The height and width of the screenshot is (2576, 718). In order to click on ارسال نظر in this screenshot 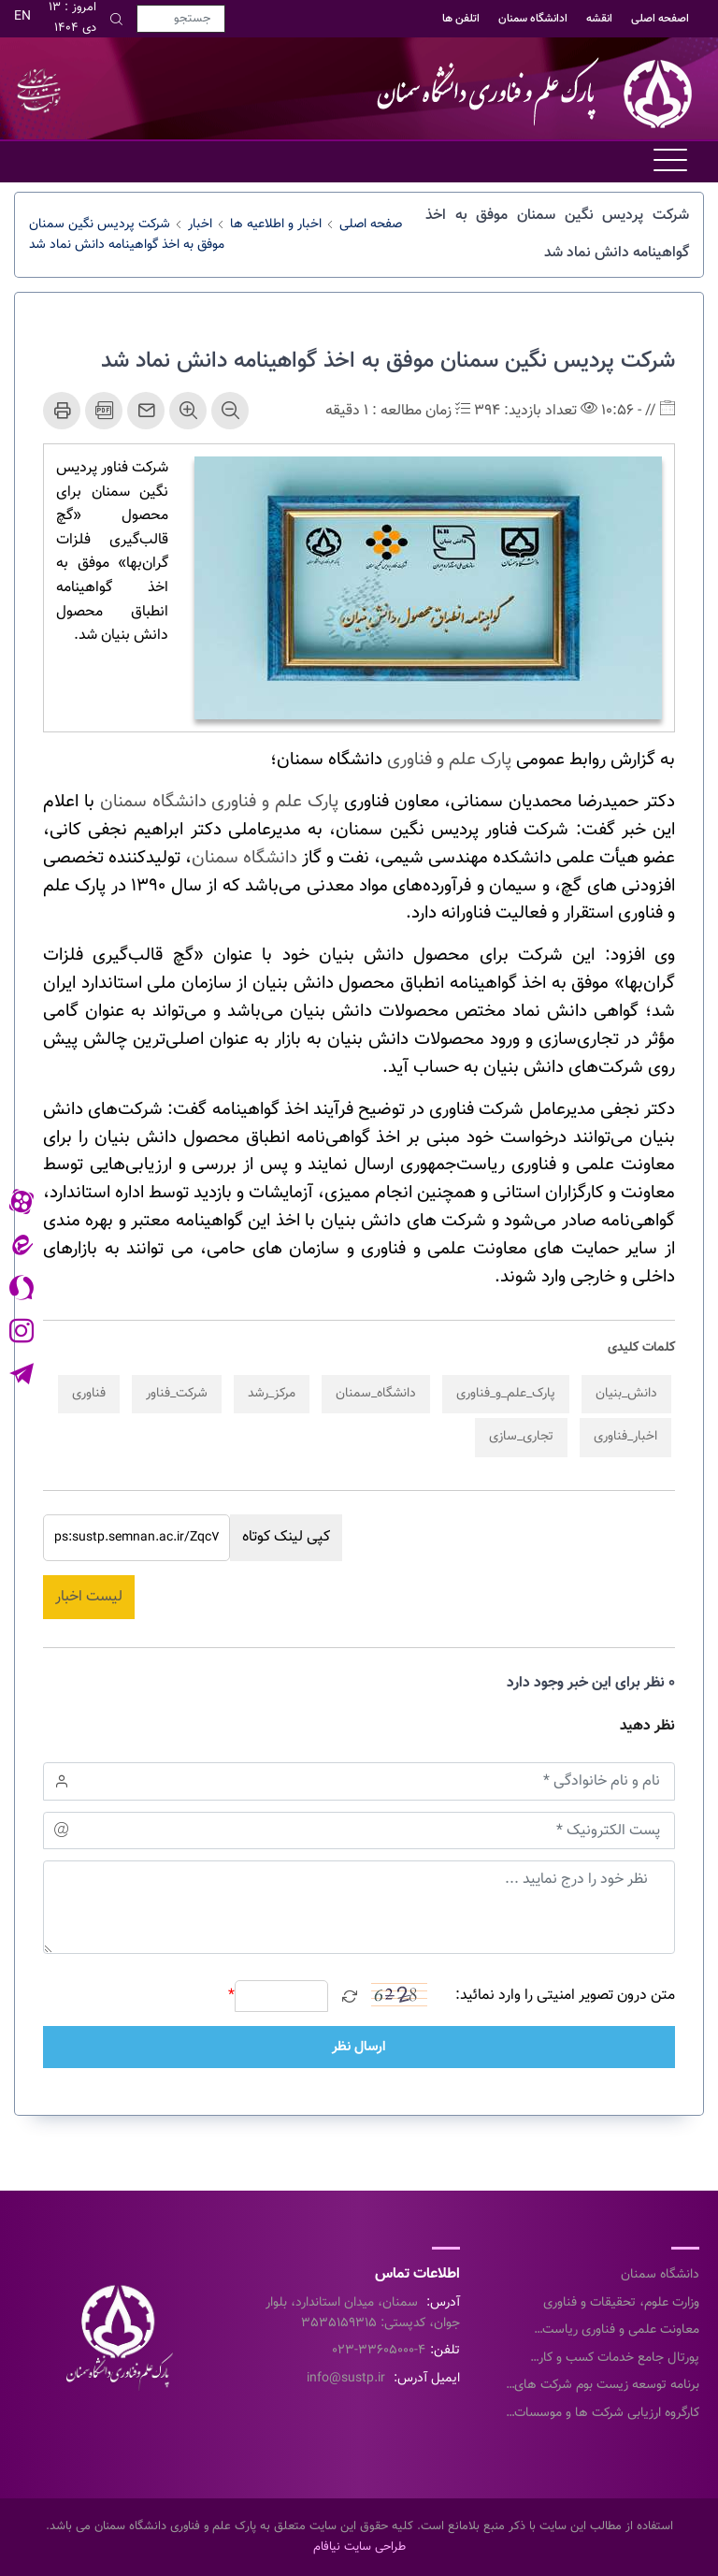, I will do `click(359, 2047)`.